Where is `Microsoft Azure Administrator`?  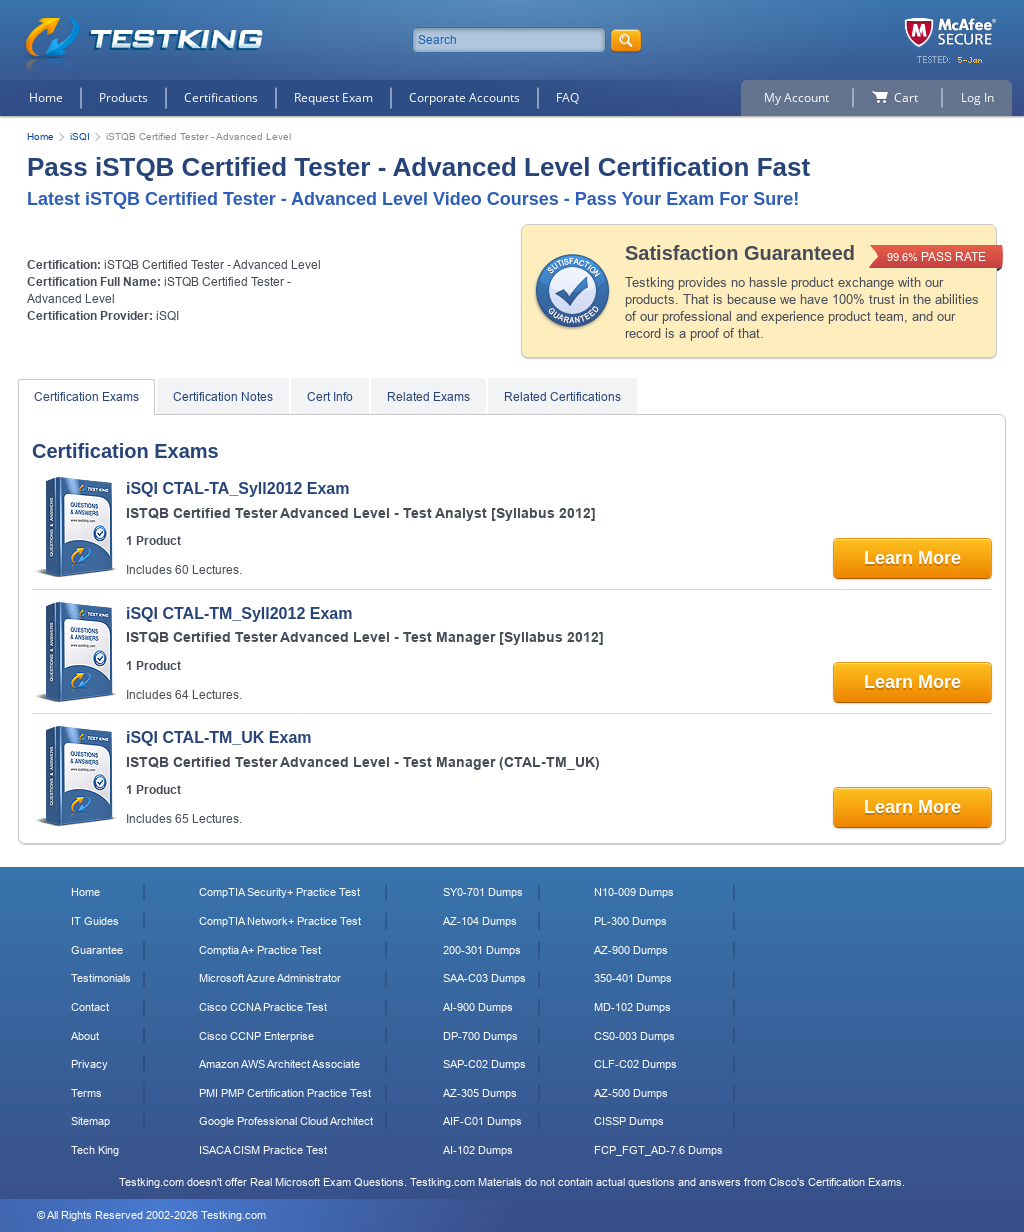
Microsoft Azure Administrator is located at coordinates (270, 978).